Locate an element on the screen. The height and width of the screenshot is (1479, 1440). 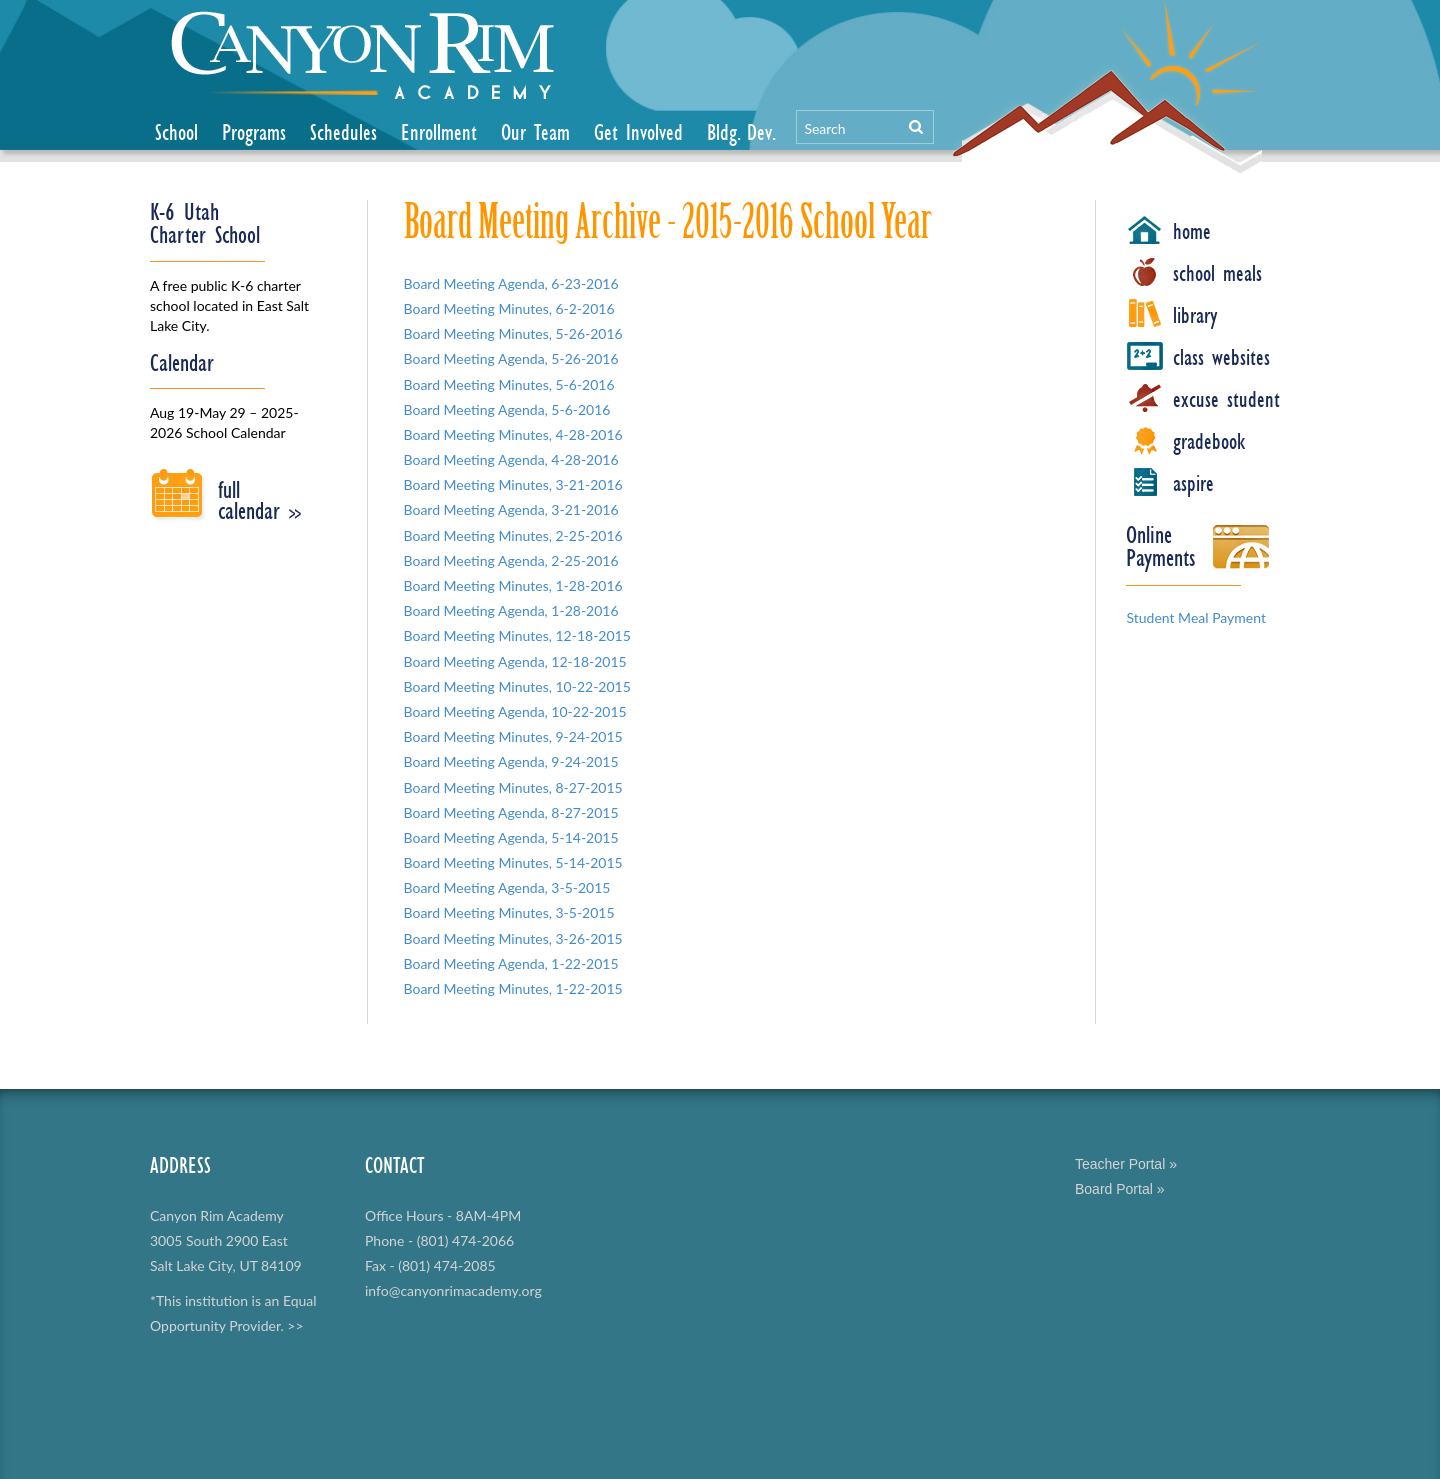
aspire is located at coordinates (1193, 483).